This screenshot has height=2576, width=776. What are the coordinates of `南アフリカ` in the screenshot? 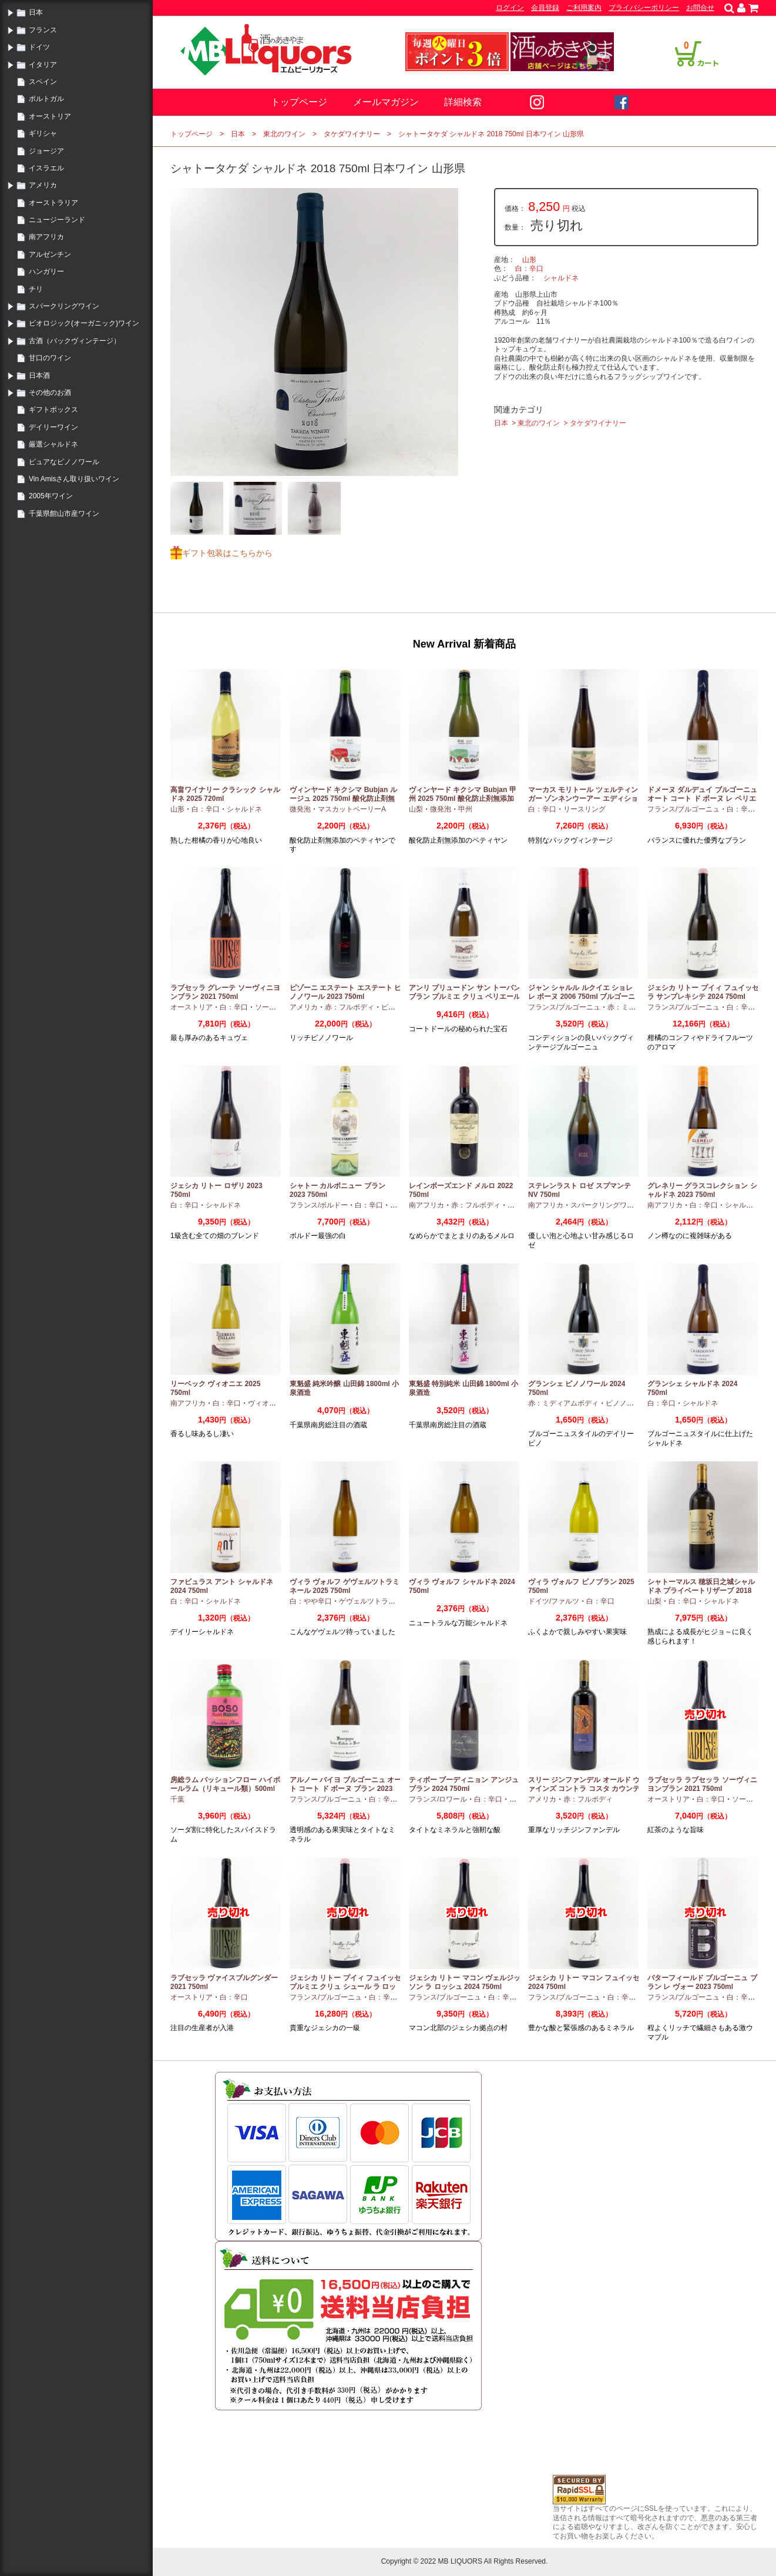 It's located at (46, 237).